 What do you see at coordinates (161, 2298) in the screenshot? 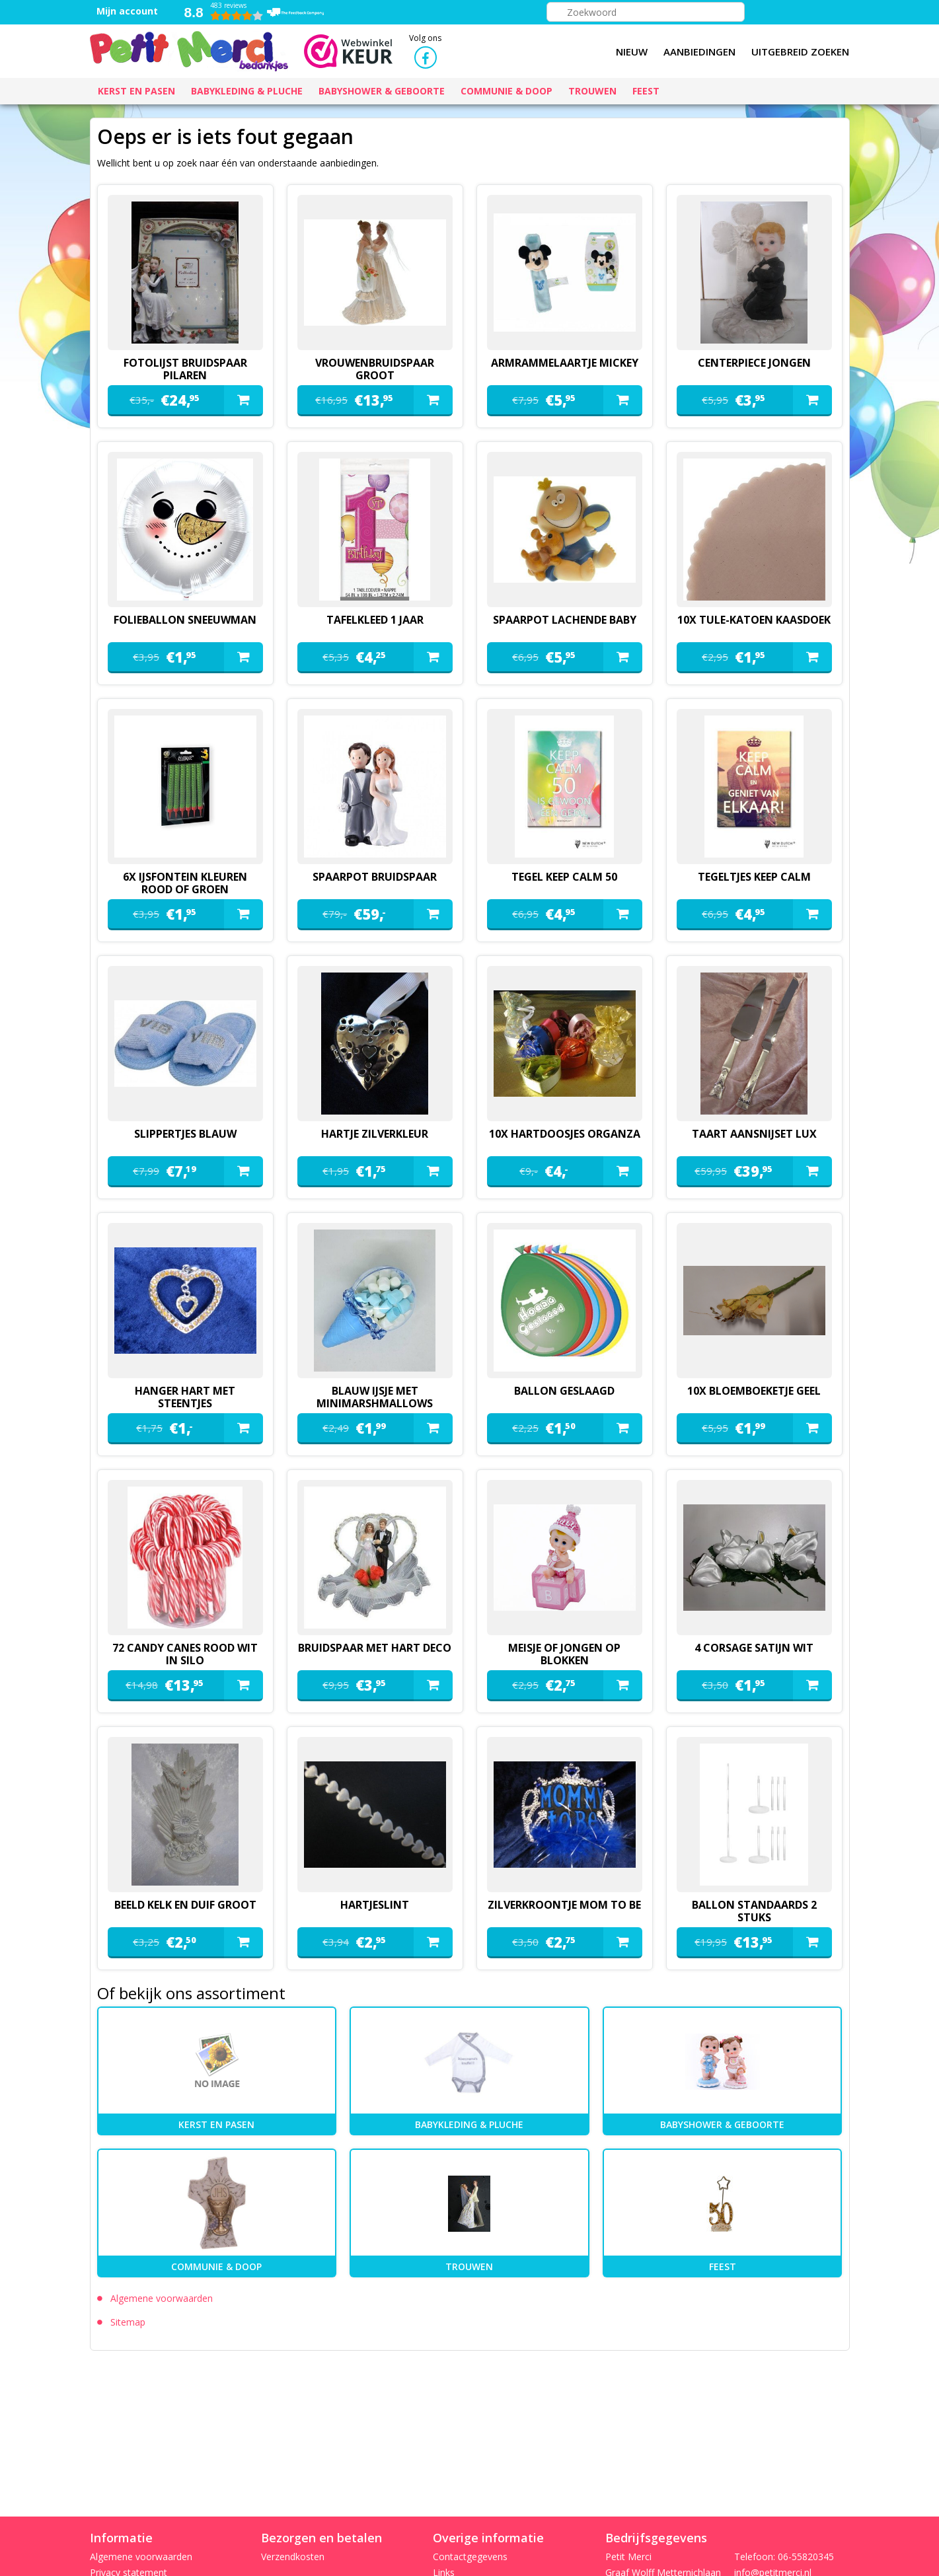
I see `Algemene voorwaarden` at bounding box center [161, 2298].